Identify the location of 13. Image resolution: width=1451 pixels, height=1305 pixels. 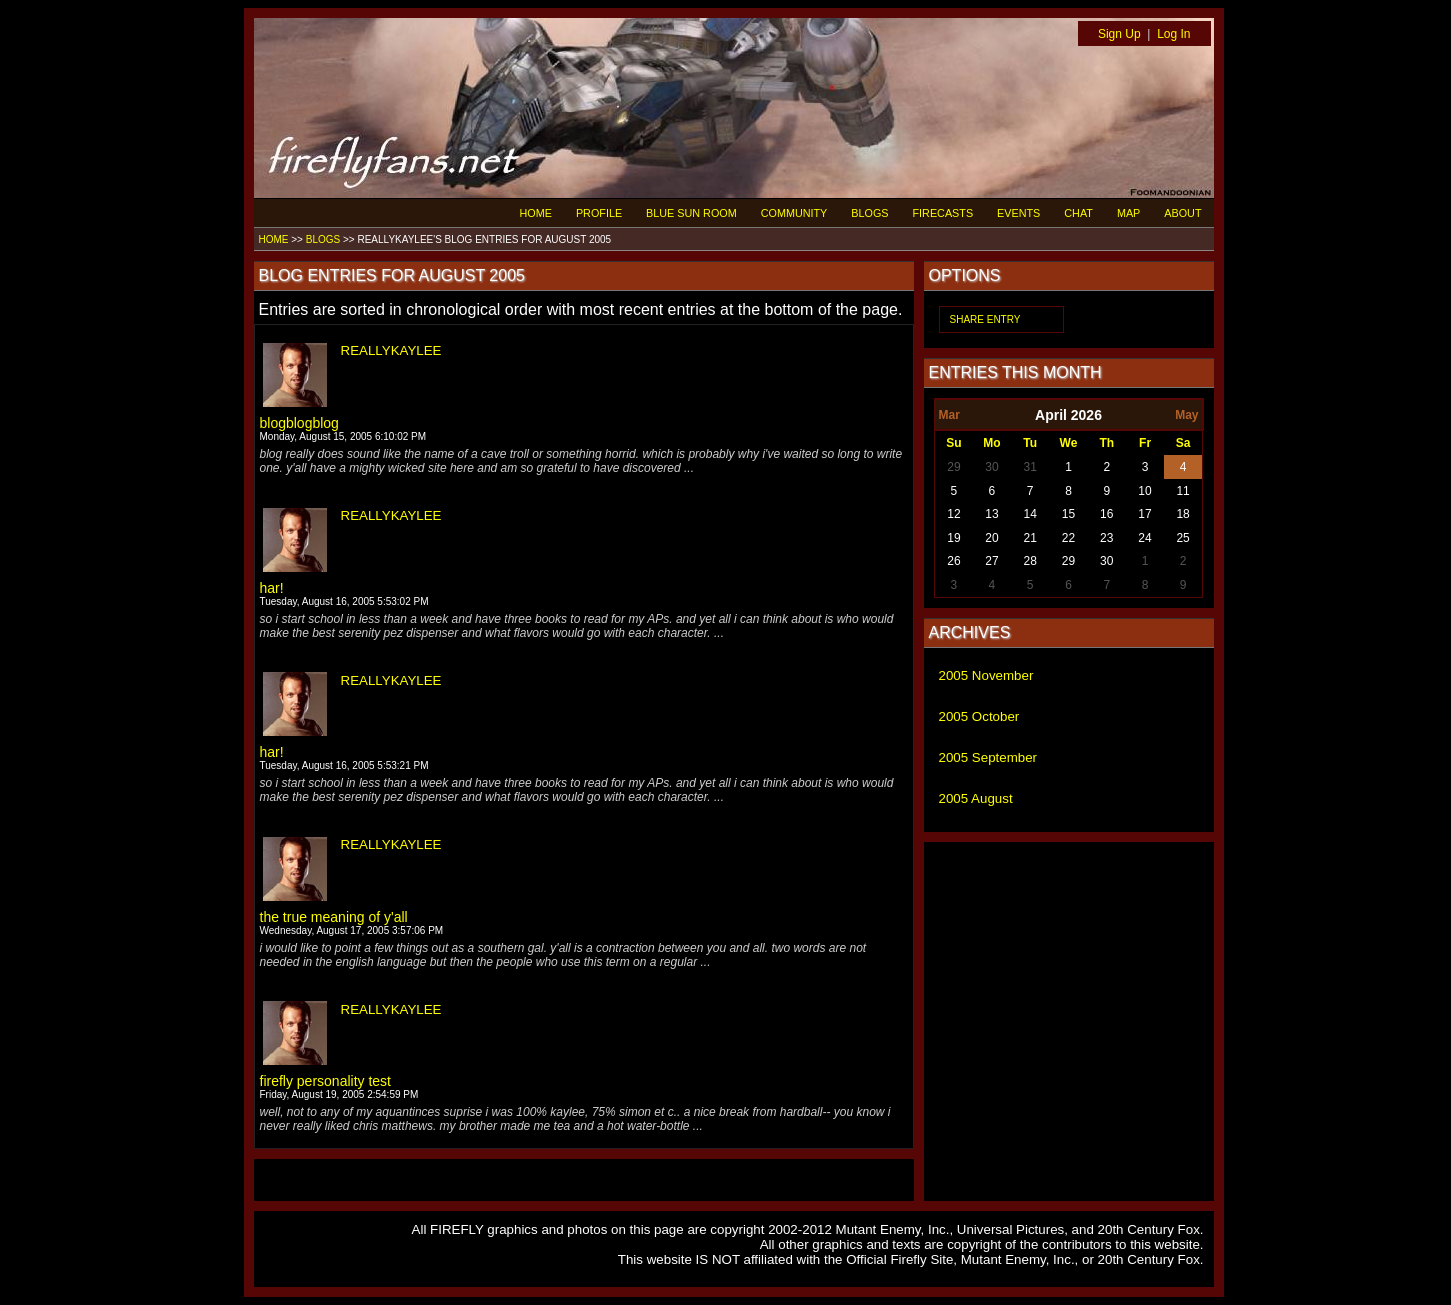
(991, 514).